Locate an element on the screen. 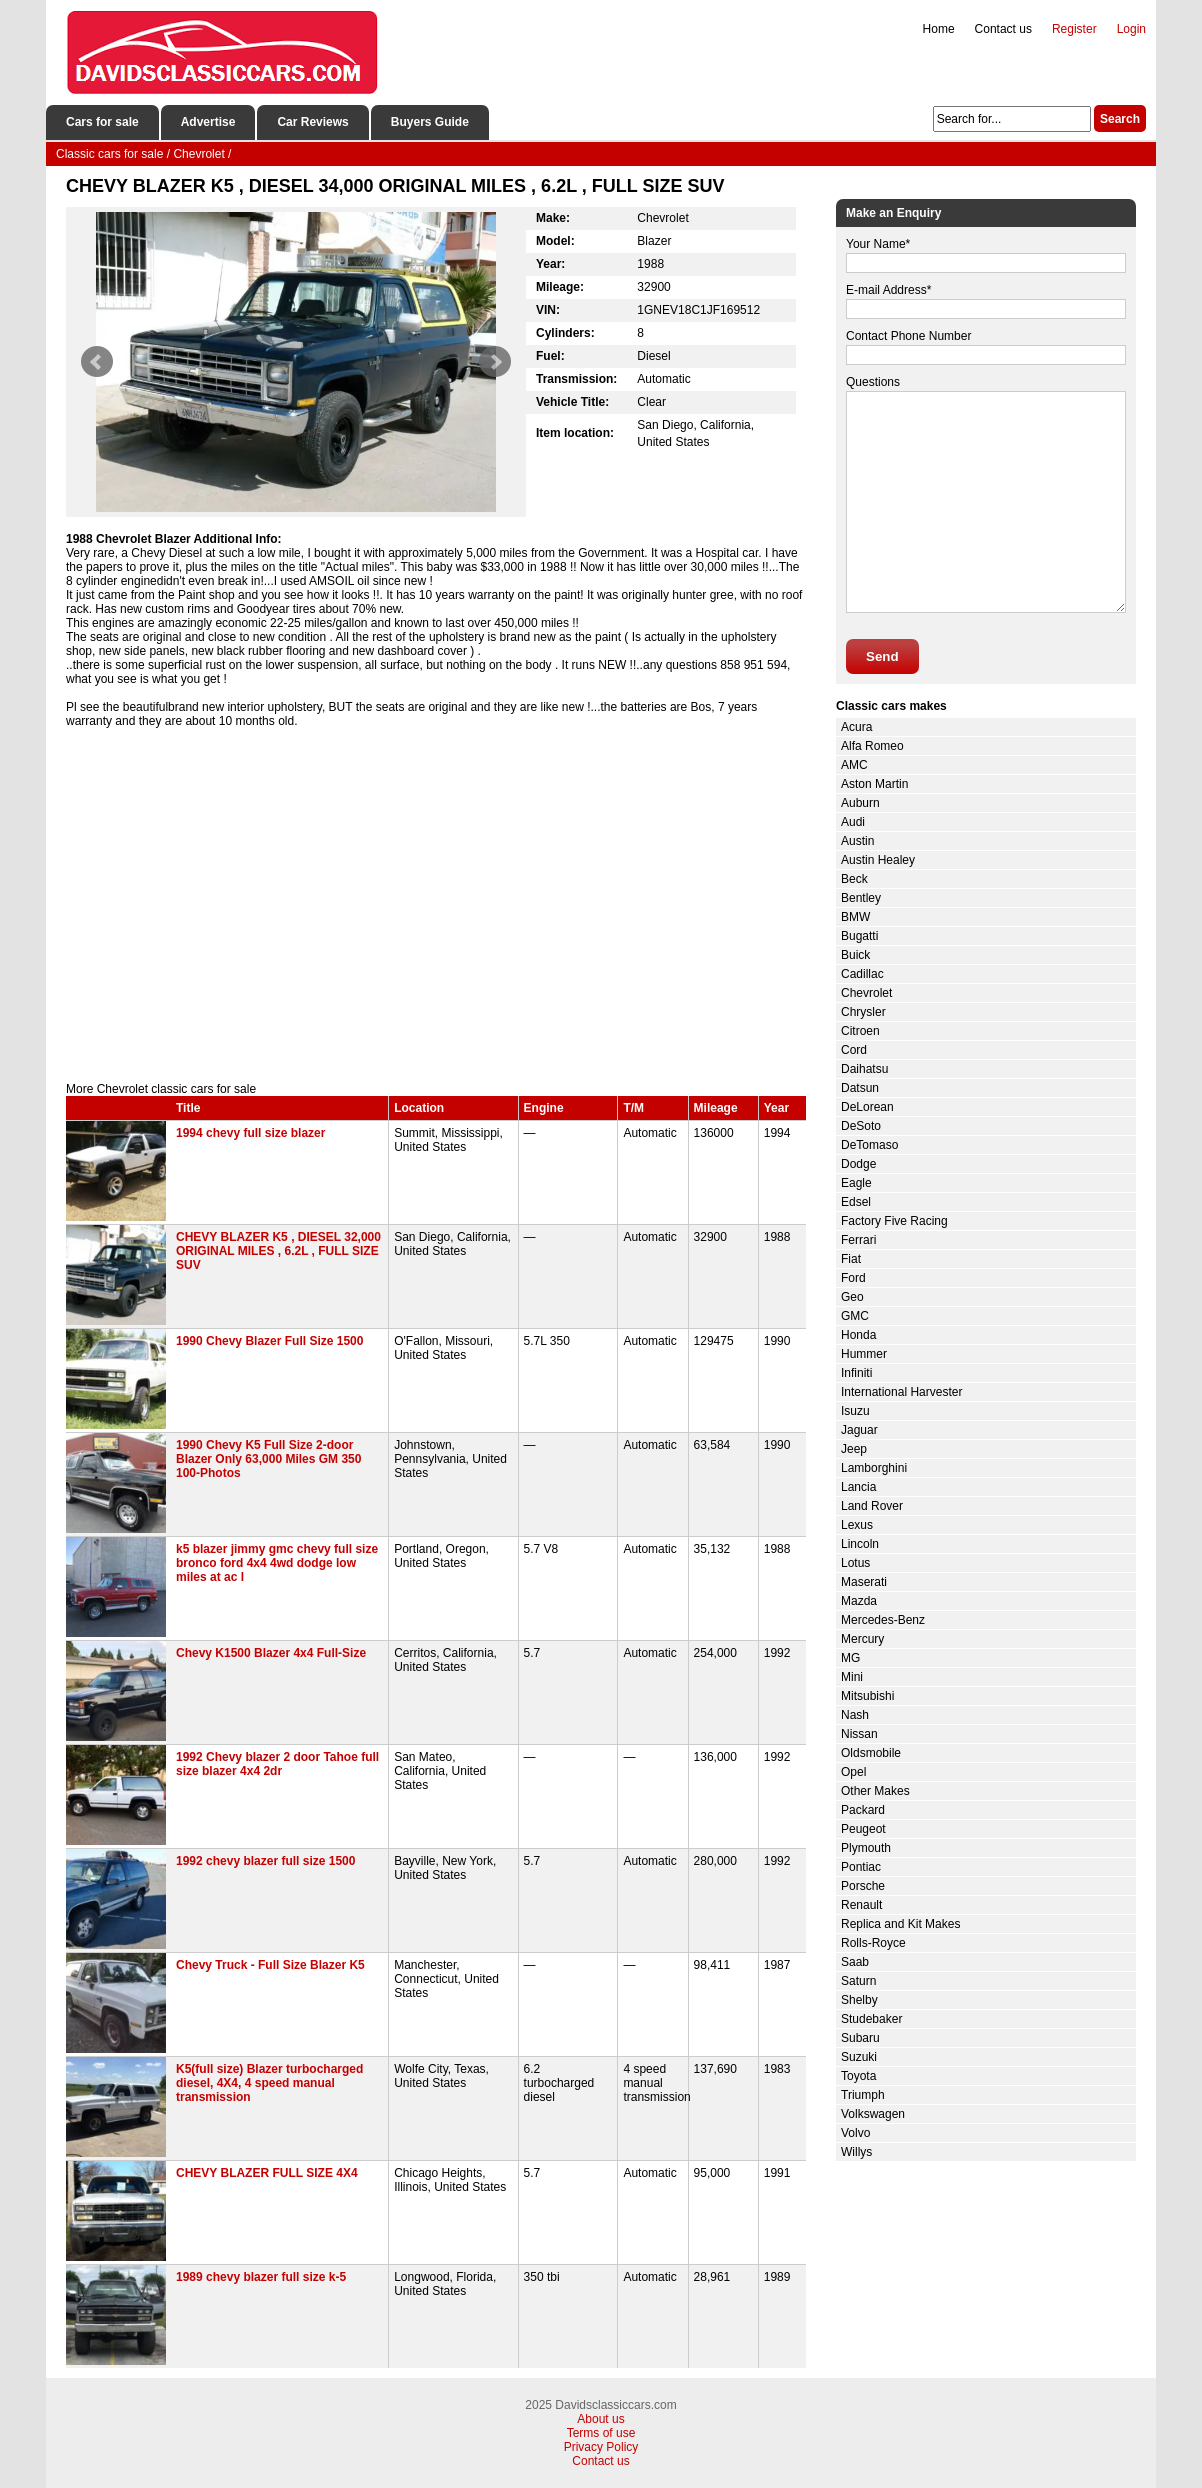 Image resolution: width=1202 pixels, height=2488 pixels. Register is located at coordinates (1074, 29).